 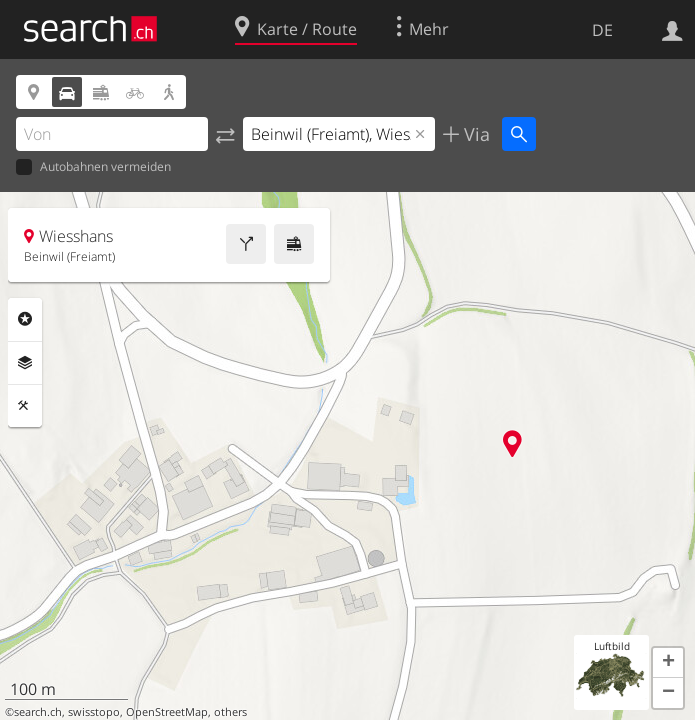 I want to click on others, so click(x=230, y=712).